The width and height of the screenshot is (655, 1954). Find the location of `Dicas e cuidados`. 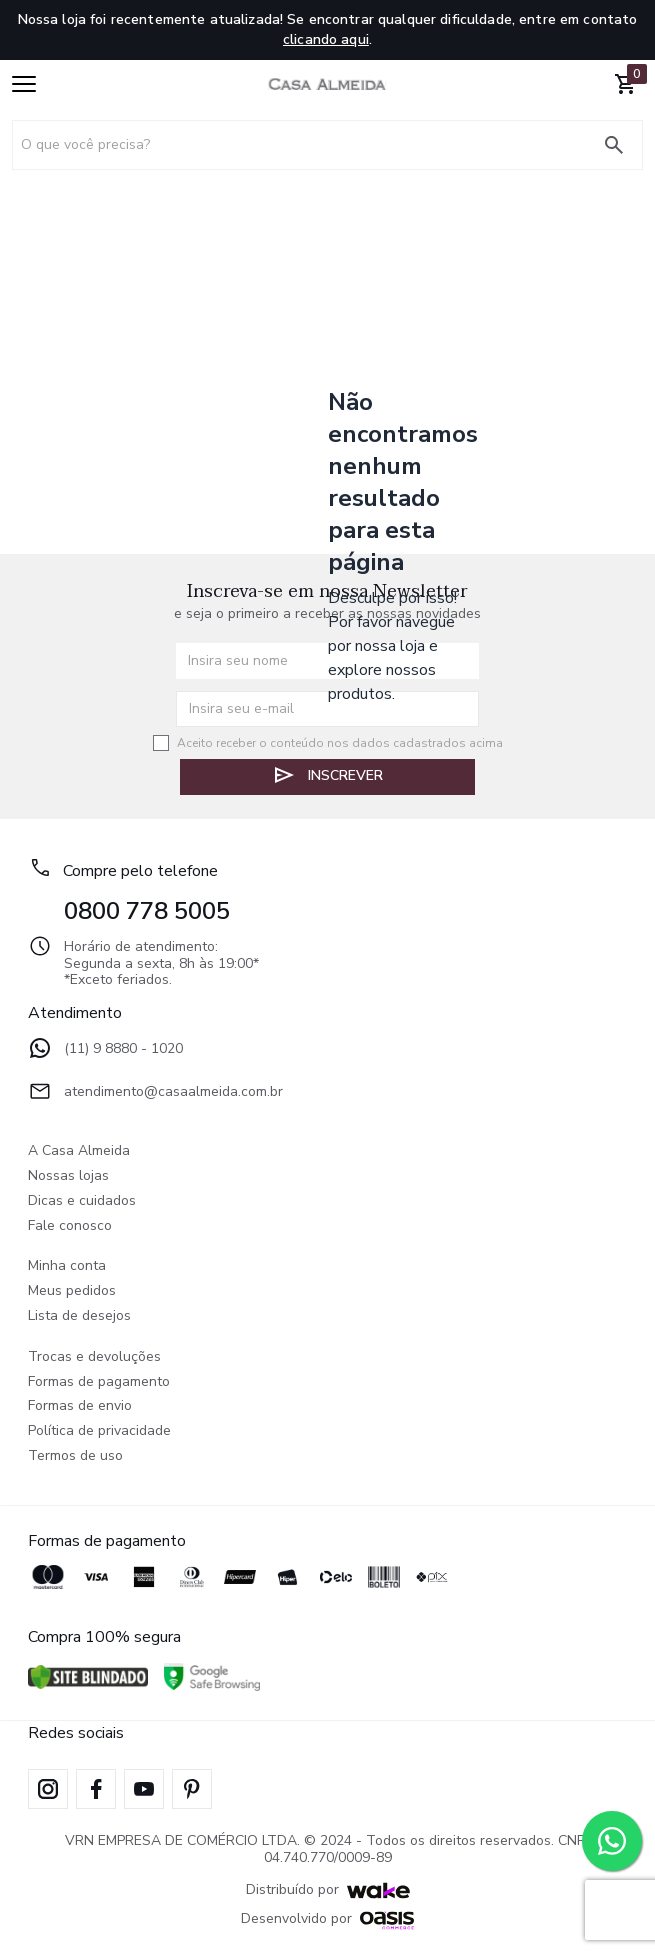

Dicas e cuidados is located at coordinates (82, 1201).